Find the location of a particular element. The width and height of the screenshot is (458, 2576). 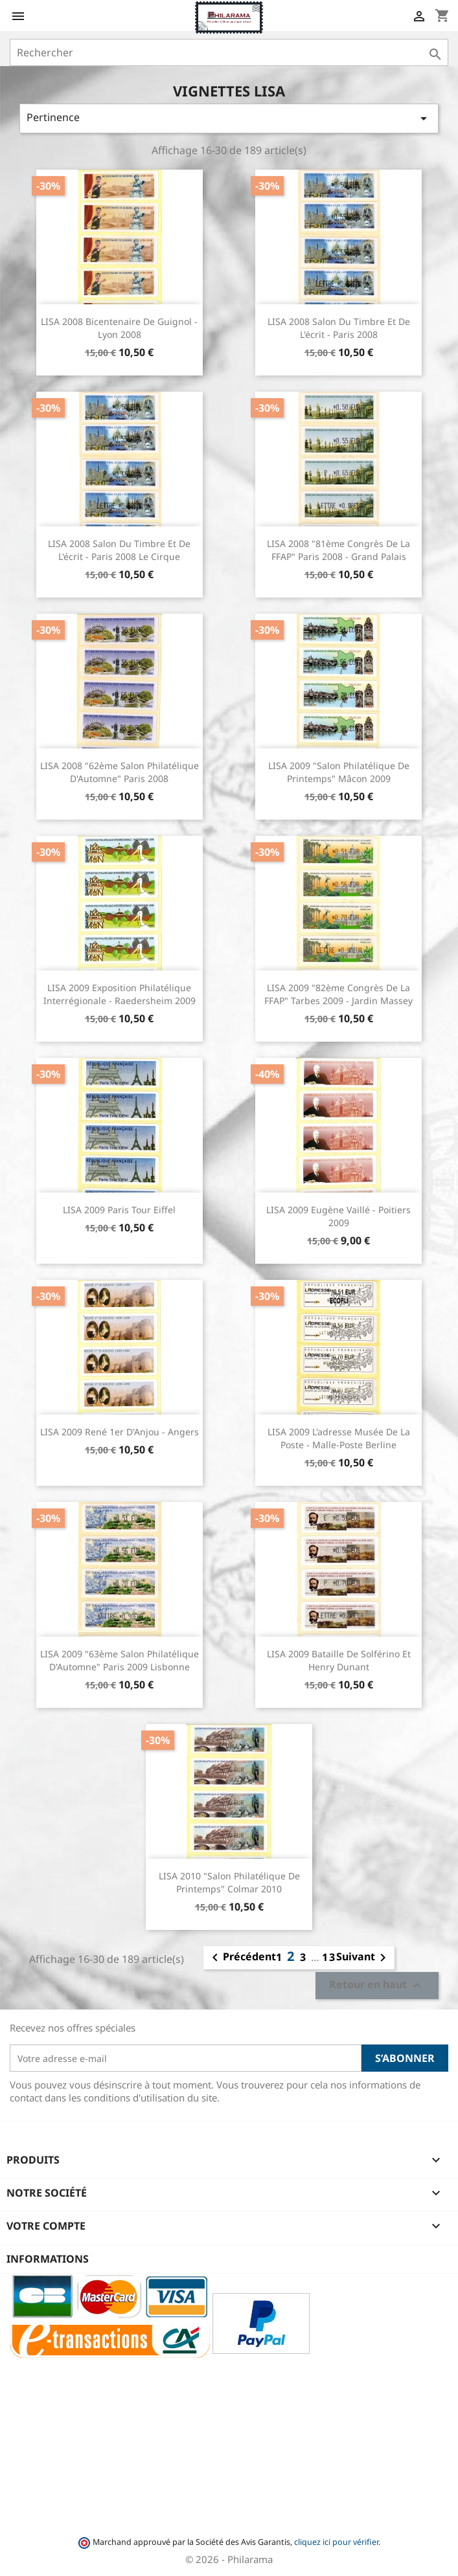

[Rechercher] is located at coordinates (229, 52).